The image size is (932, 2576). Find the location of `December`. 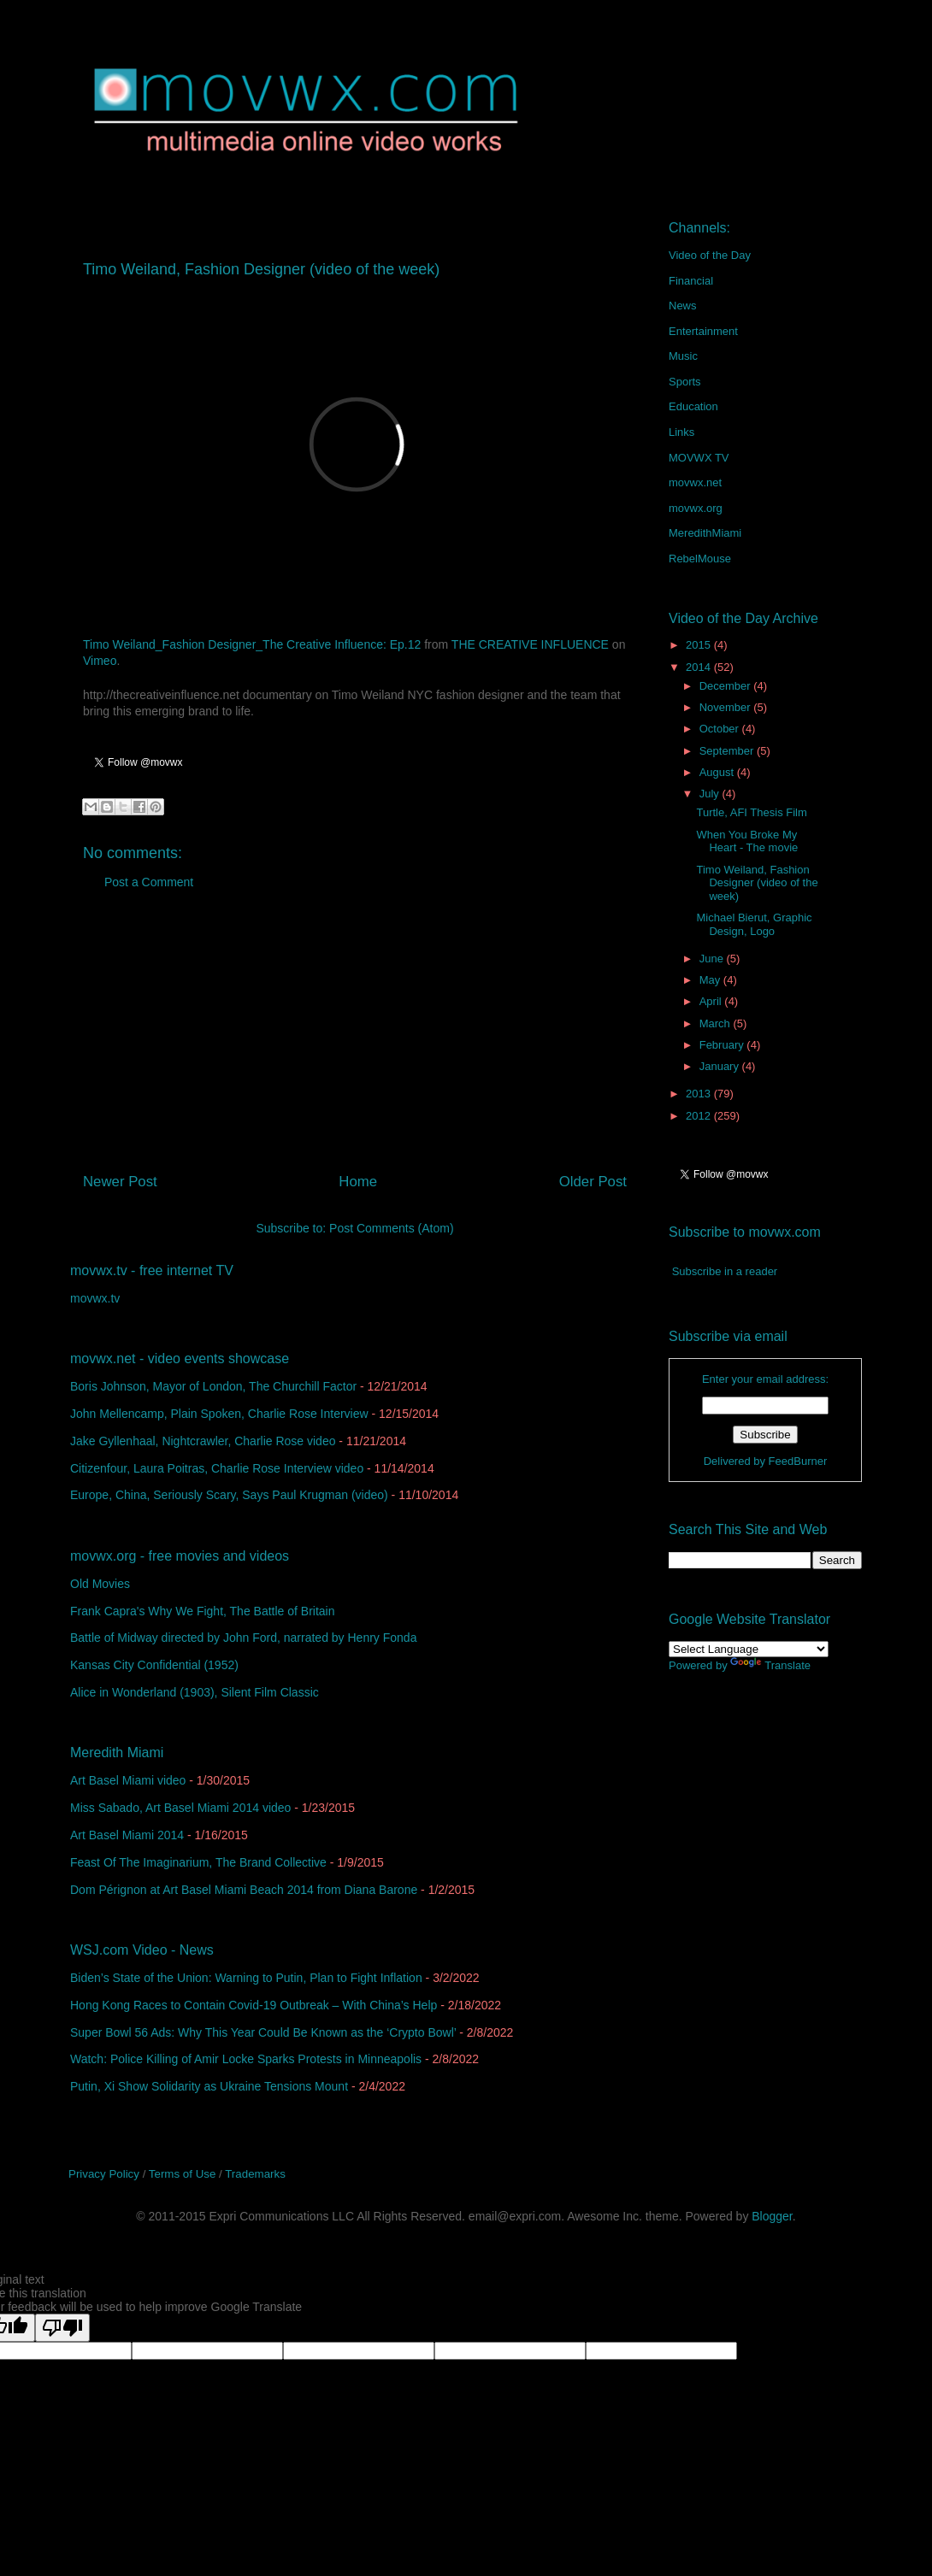

December is located at coordinates (726, 685).